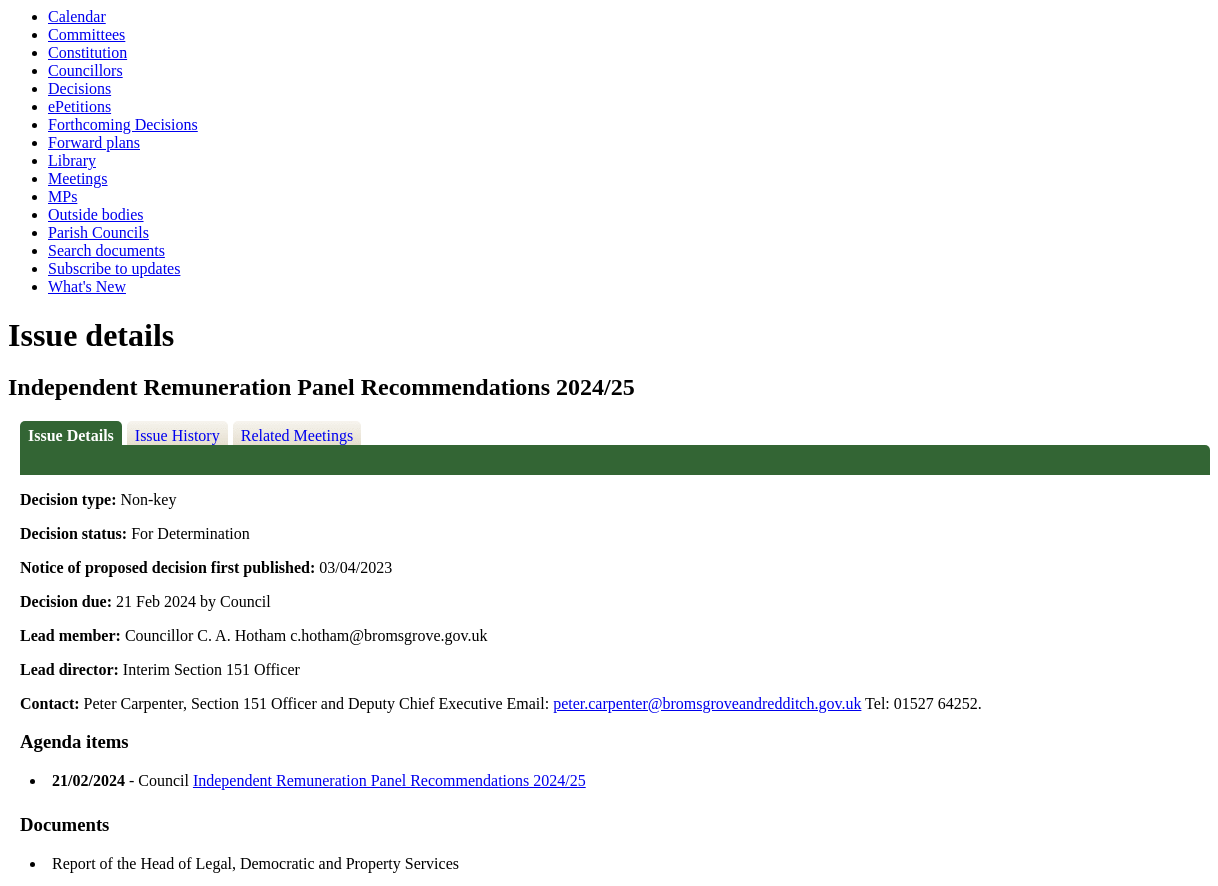 Image resolution: width=1218 pixels, height=886 pixels. Describe the element at coordinates (707, 703) in the screenshot. I see `peter.carpenter@bromsgroveandredditch.gov.uk` at that location.